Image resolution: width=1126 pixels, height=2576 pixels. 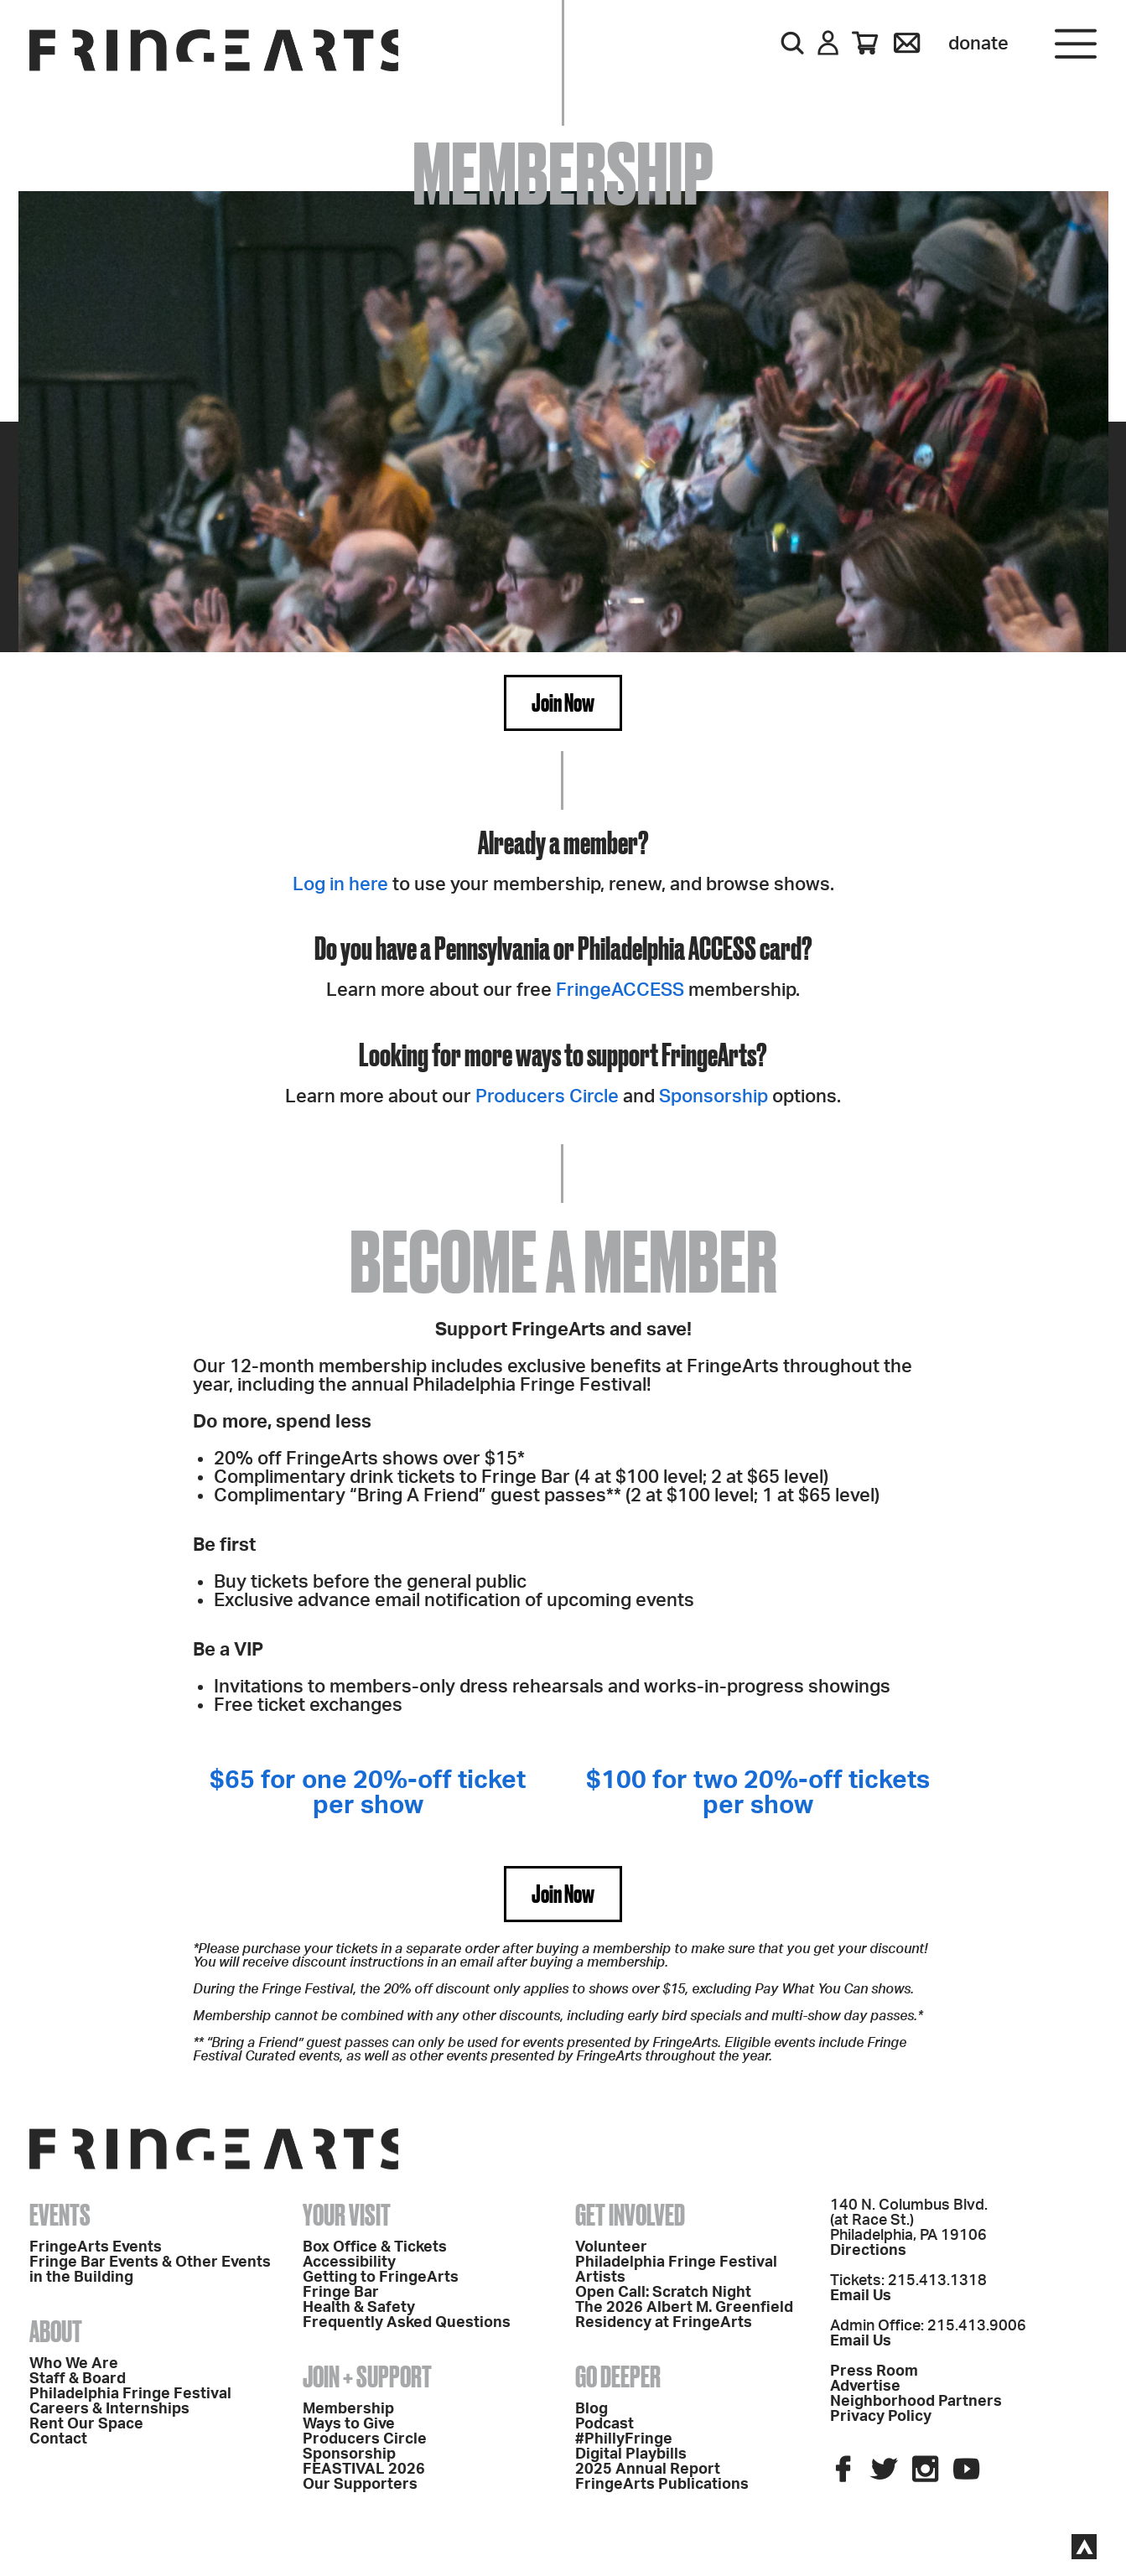 What do you see at coordinates (978, 43) in the screenshot?
I see `Donate` at bounding box center [978, 43].